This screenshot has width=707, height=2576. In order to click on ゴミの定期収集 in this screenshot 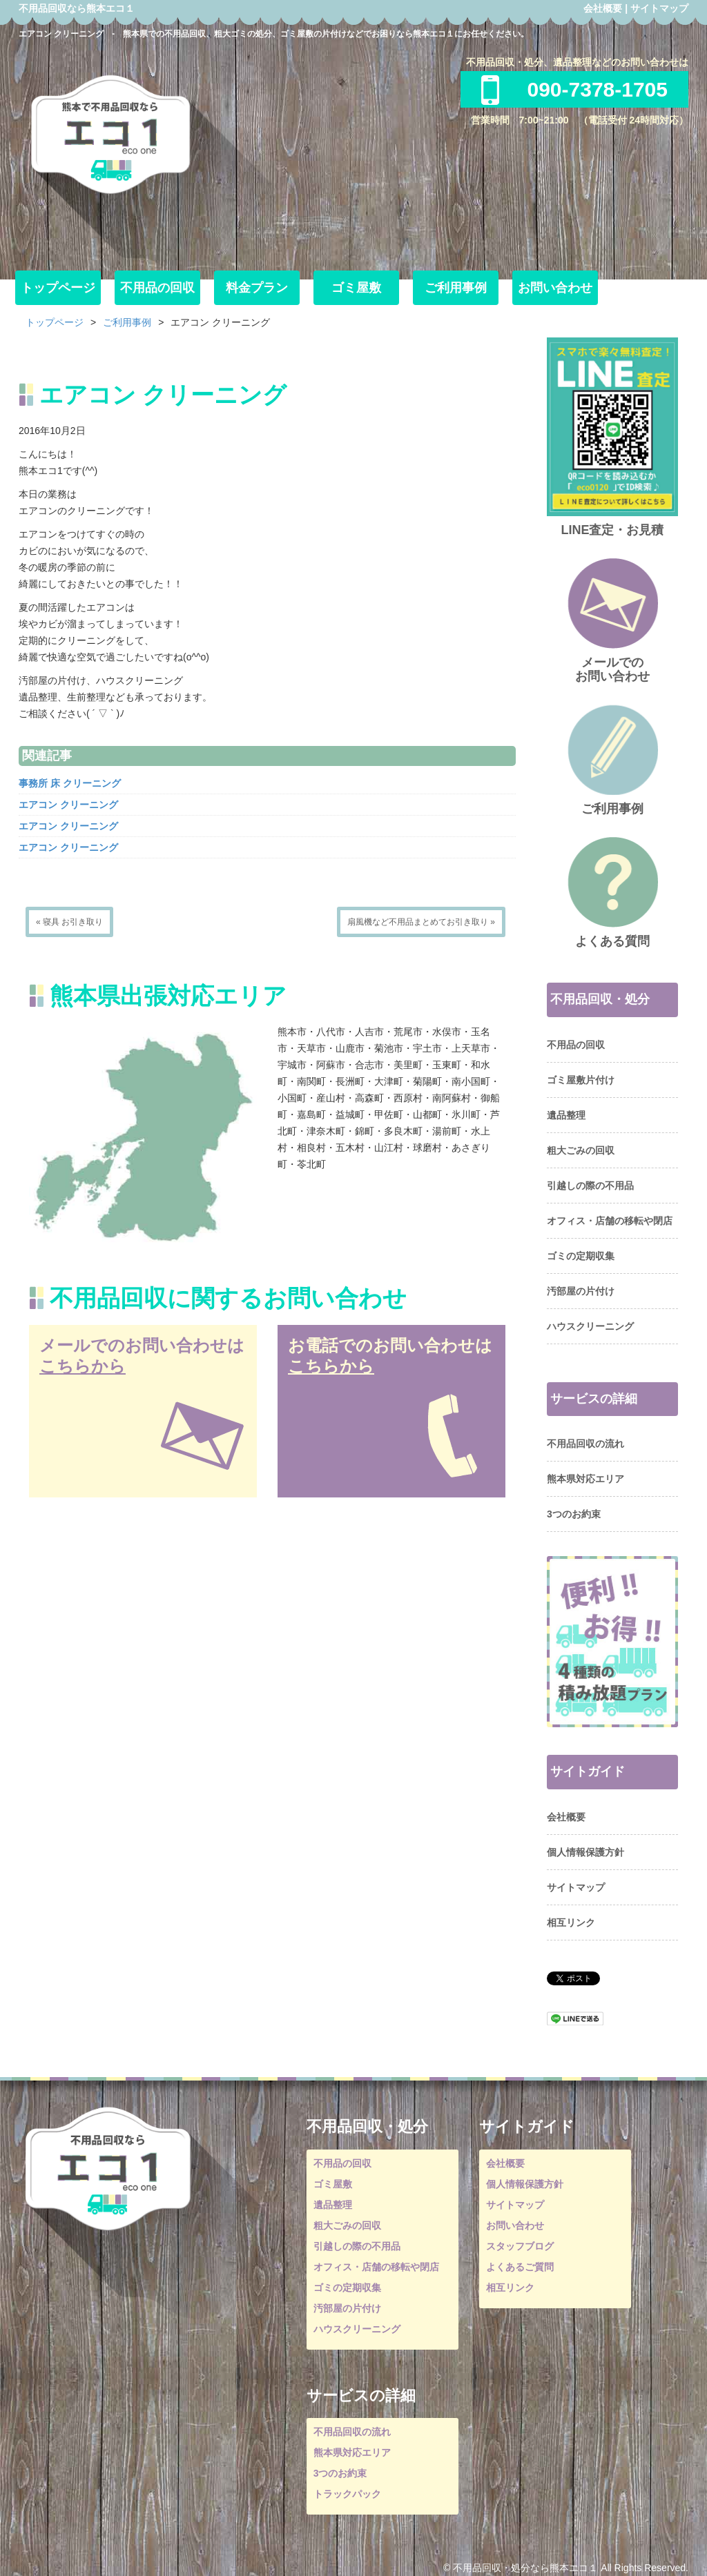, I will do `click(580, 1255)`.